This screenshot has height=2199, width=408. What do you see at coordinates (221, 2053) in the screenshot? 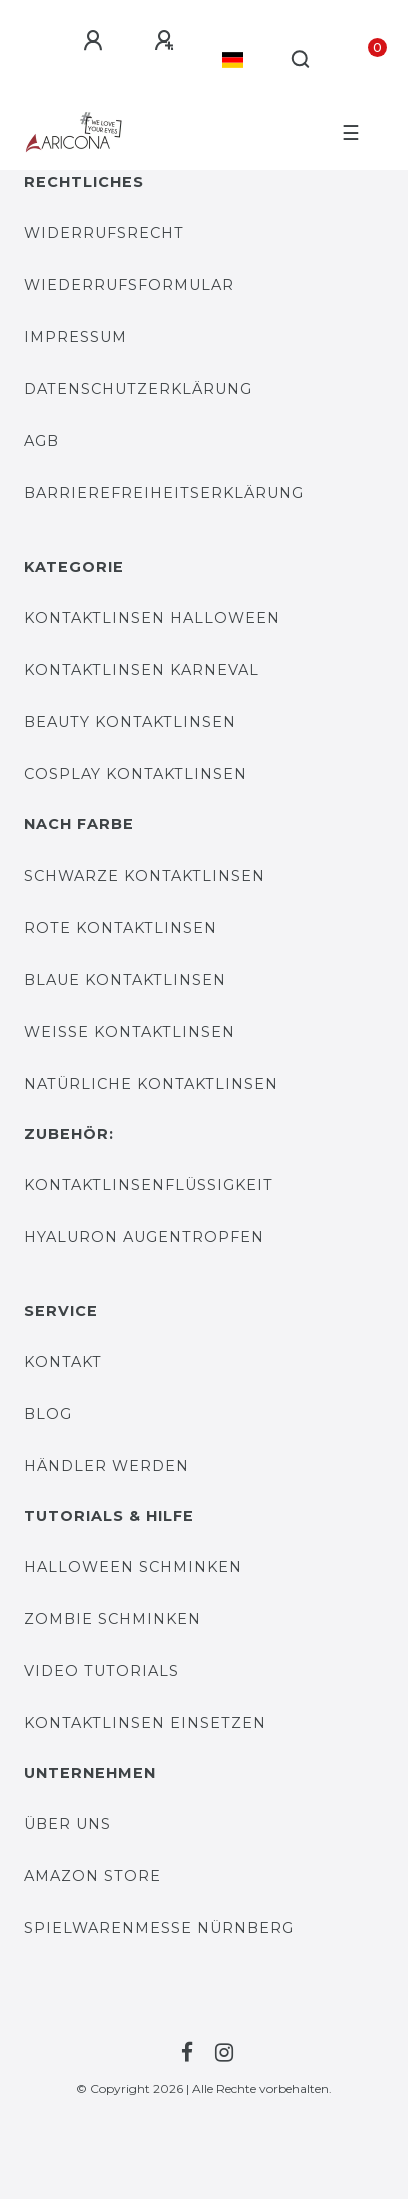
I see `[Zur Instagram-Seite von Farblinsen Shop]` at bounding box center [221, 2053].